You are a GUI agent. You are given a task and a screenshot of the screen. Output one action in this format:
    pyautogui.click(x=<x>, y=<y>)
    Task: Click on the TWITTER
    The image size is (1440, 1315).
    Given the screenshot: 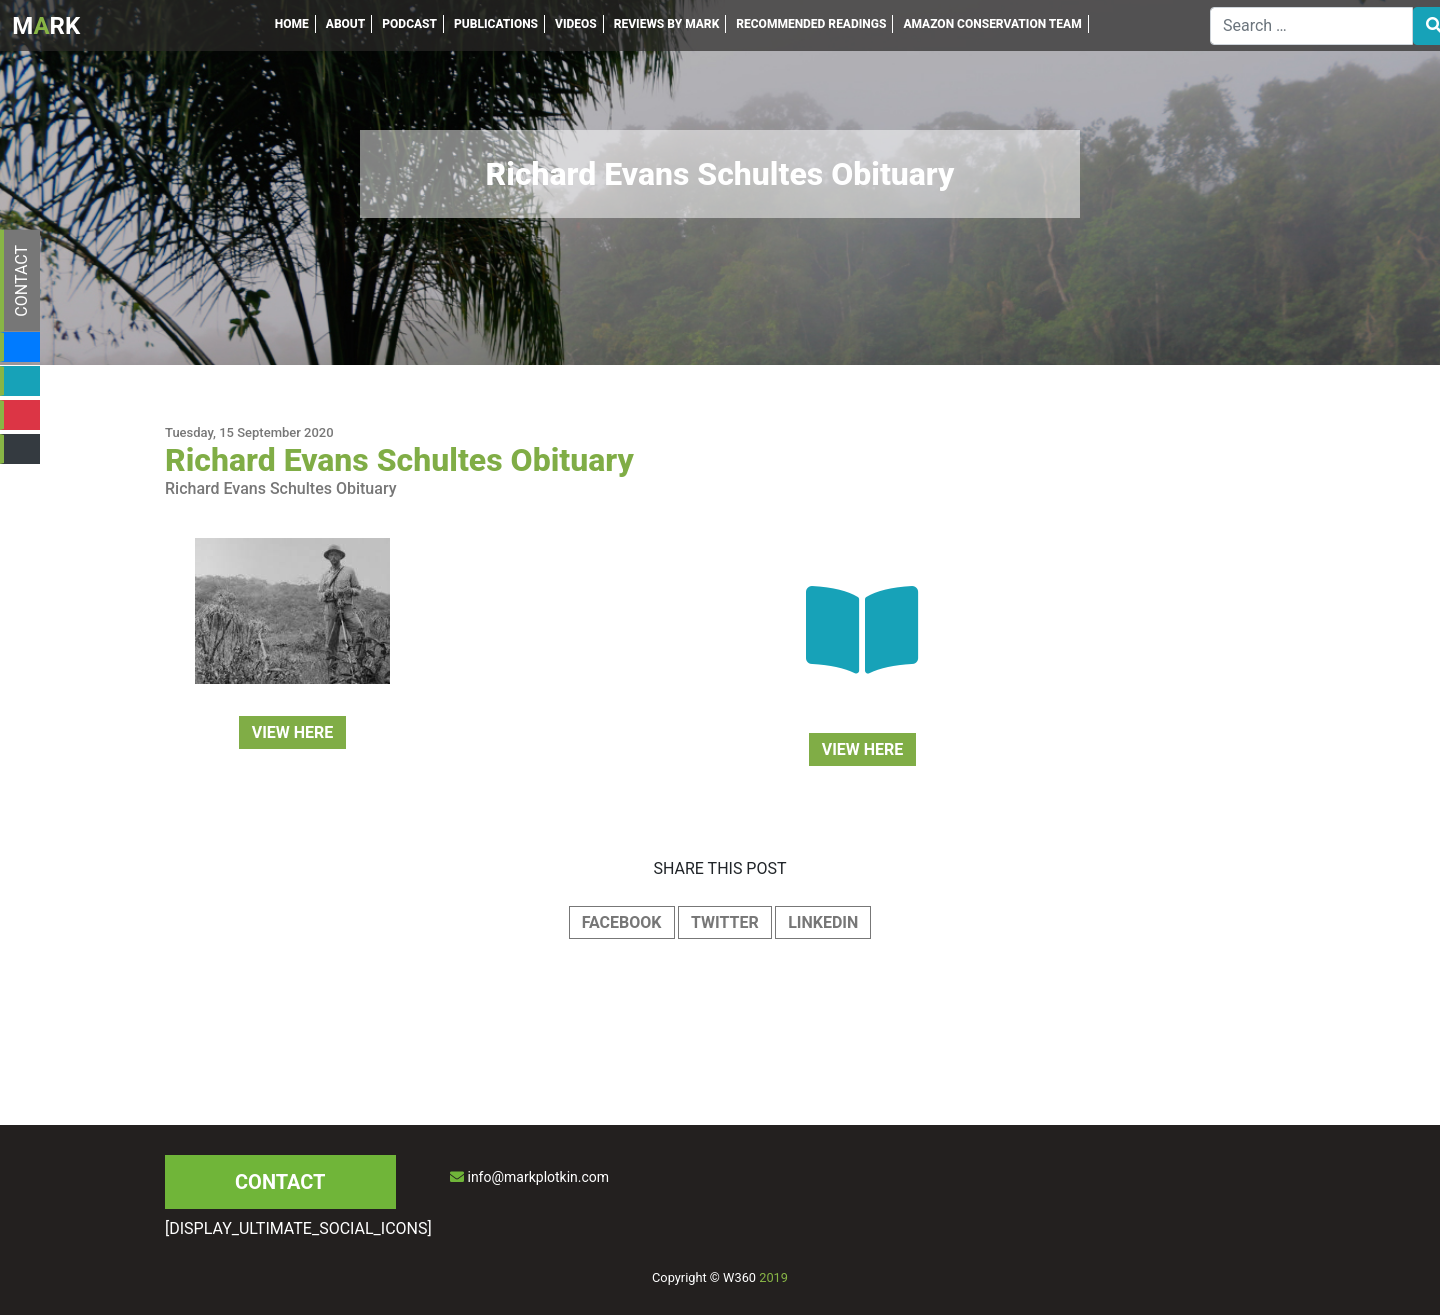 What is the action you would take?
    pyautogui.click(x=725, y=922)
    